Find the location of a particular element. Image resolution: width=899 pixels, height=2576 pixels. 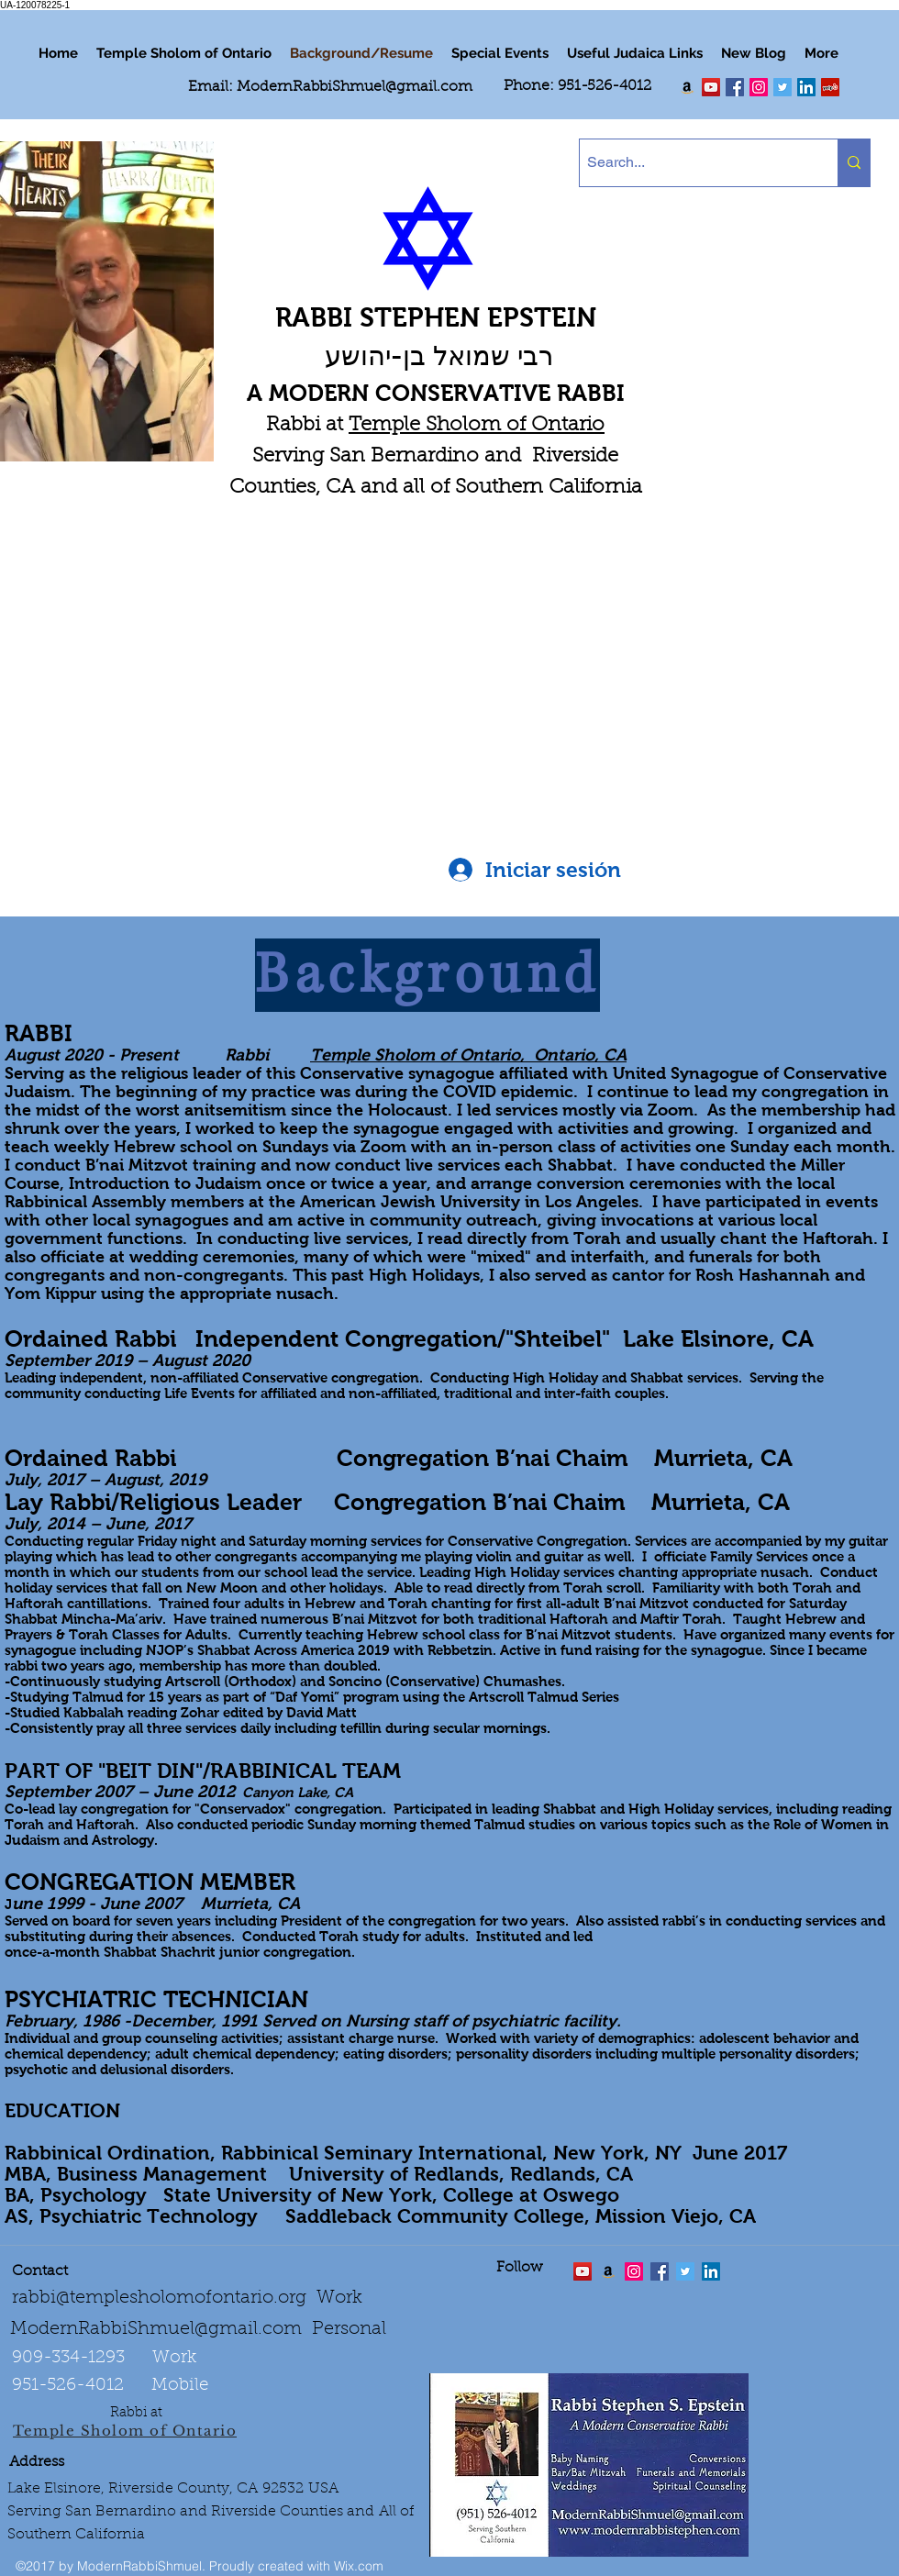

[LinkedIn Social Icon] is located at coordinates (806, 87).